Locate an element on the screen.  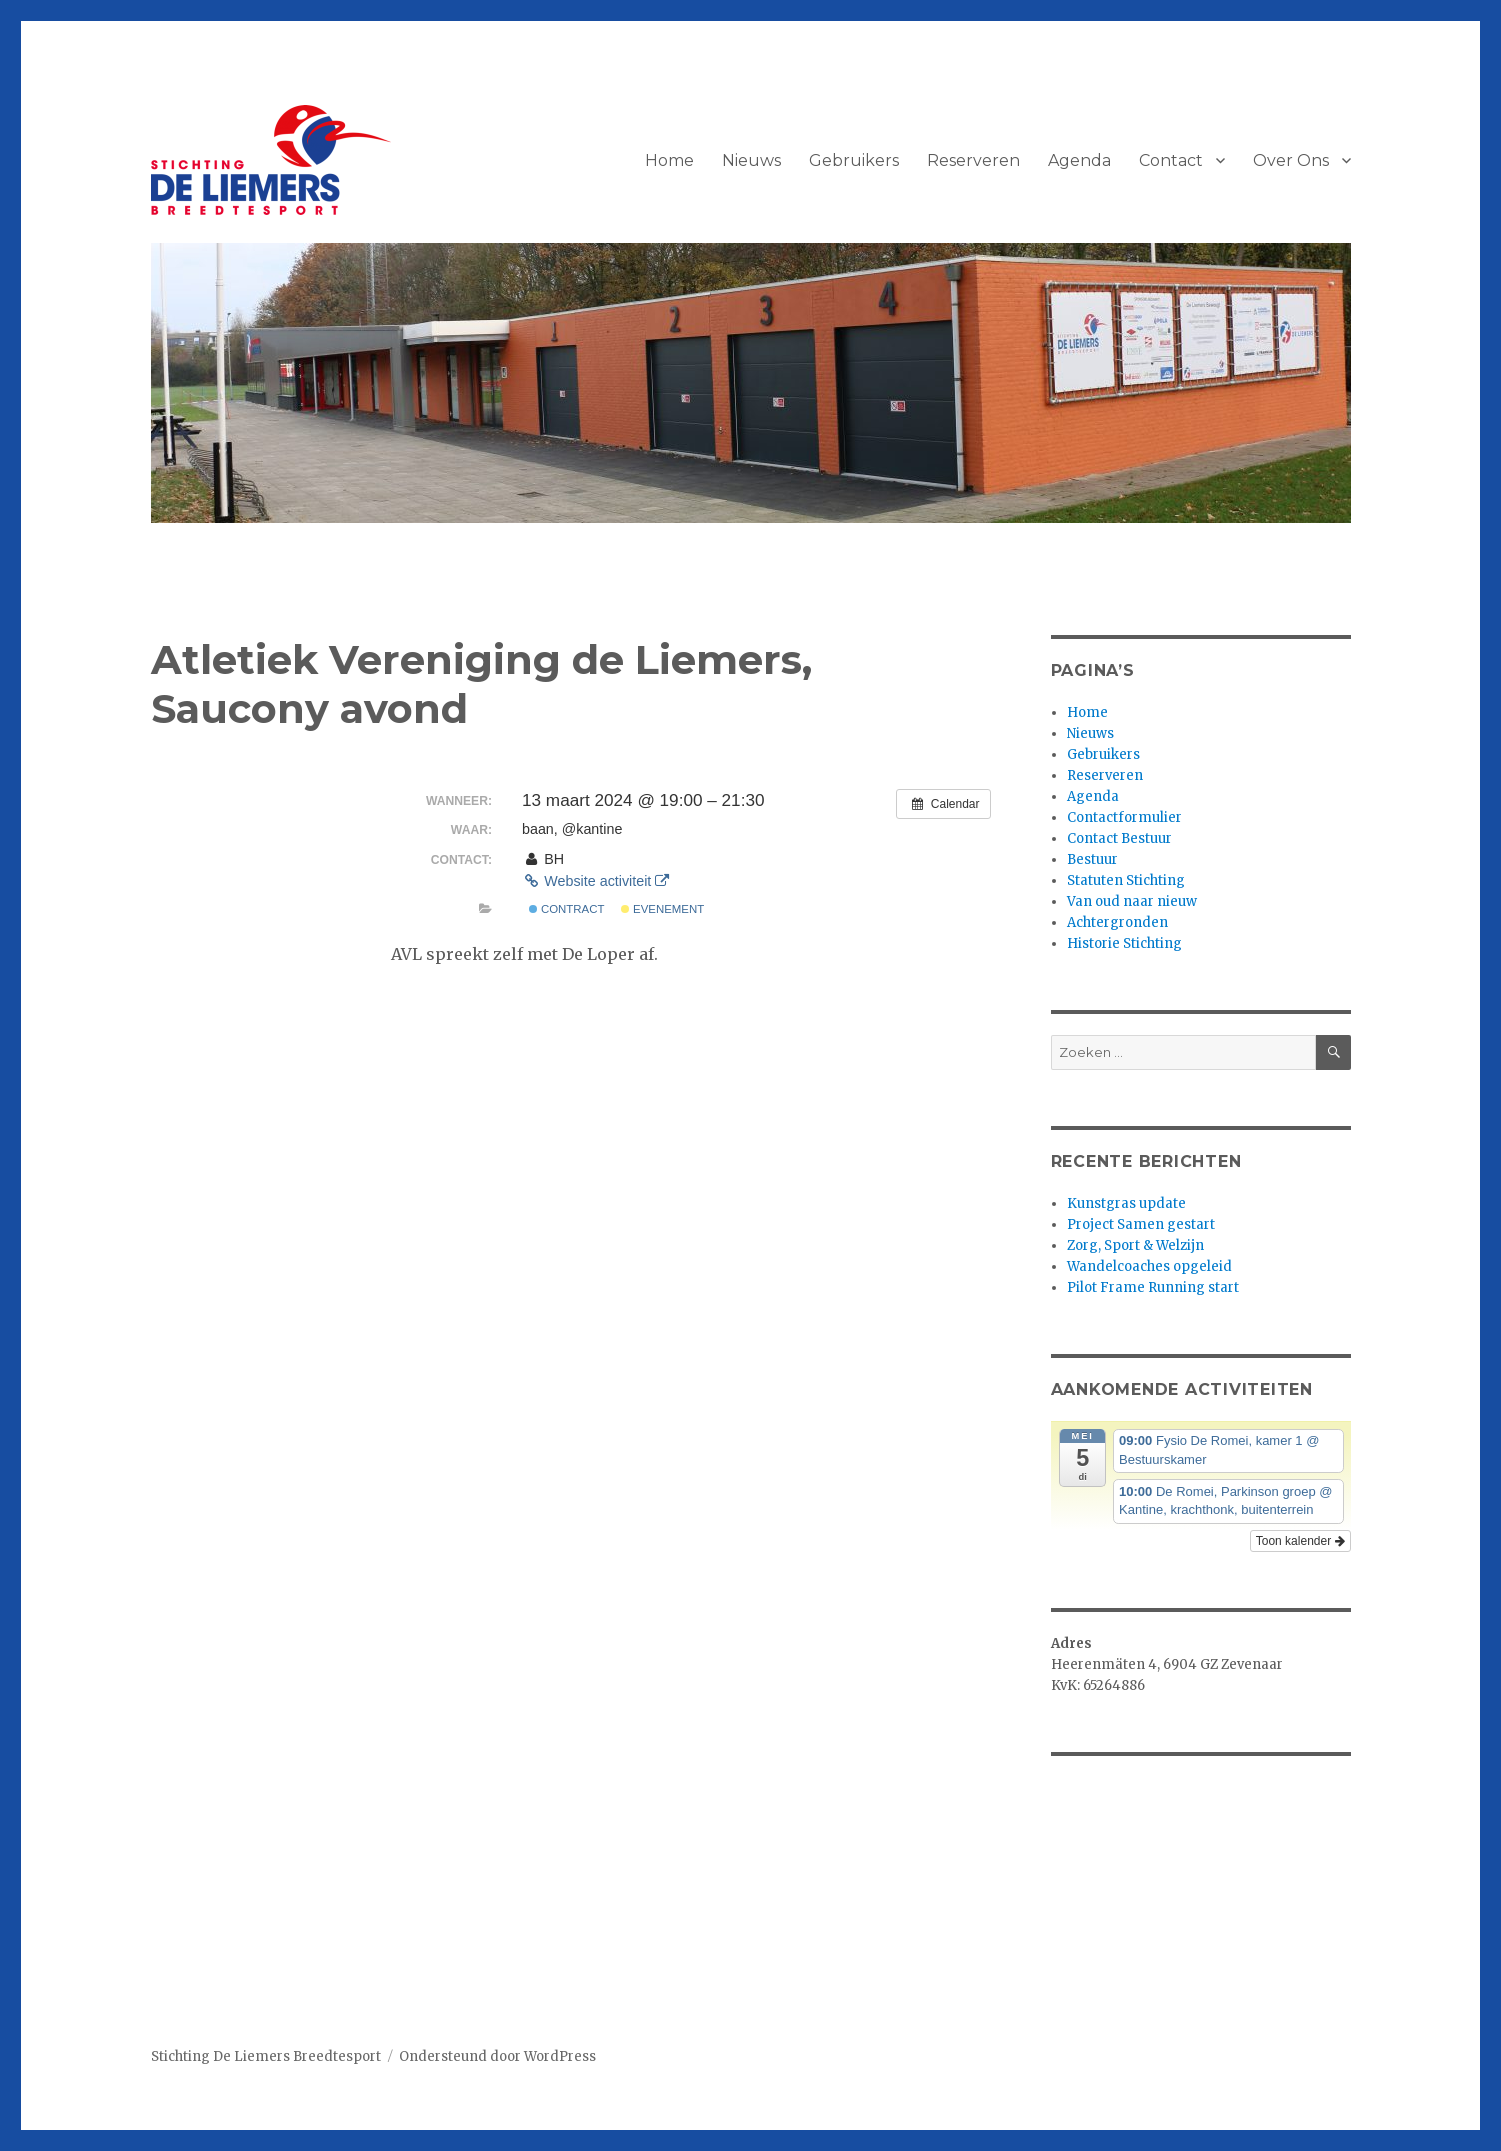
Project Samen gestart is located at coordinates (1141, 1224).